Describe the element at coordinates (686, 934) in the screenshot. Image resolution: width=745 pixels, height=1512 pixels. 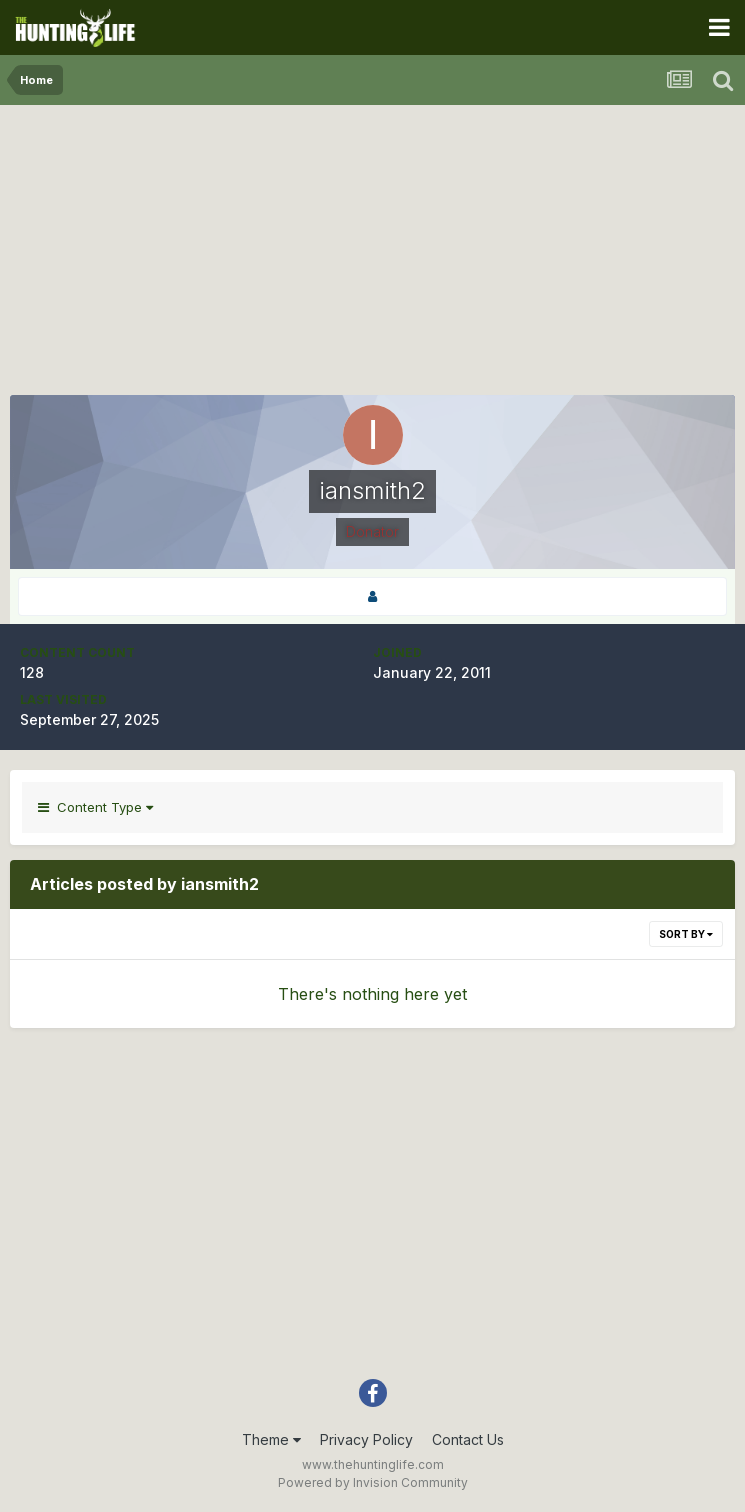
I see `Sort By` at that location.